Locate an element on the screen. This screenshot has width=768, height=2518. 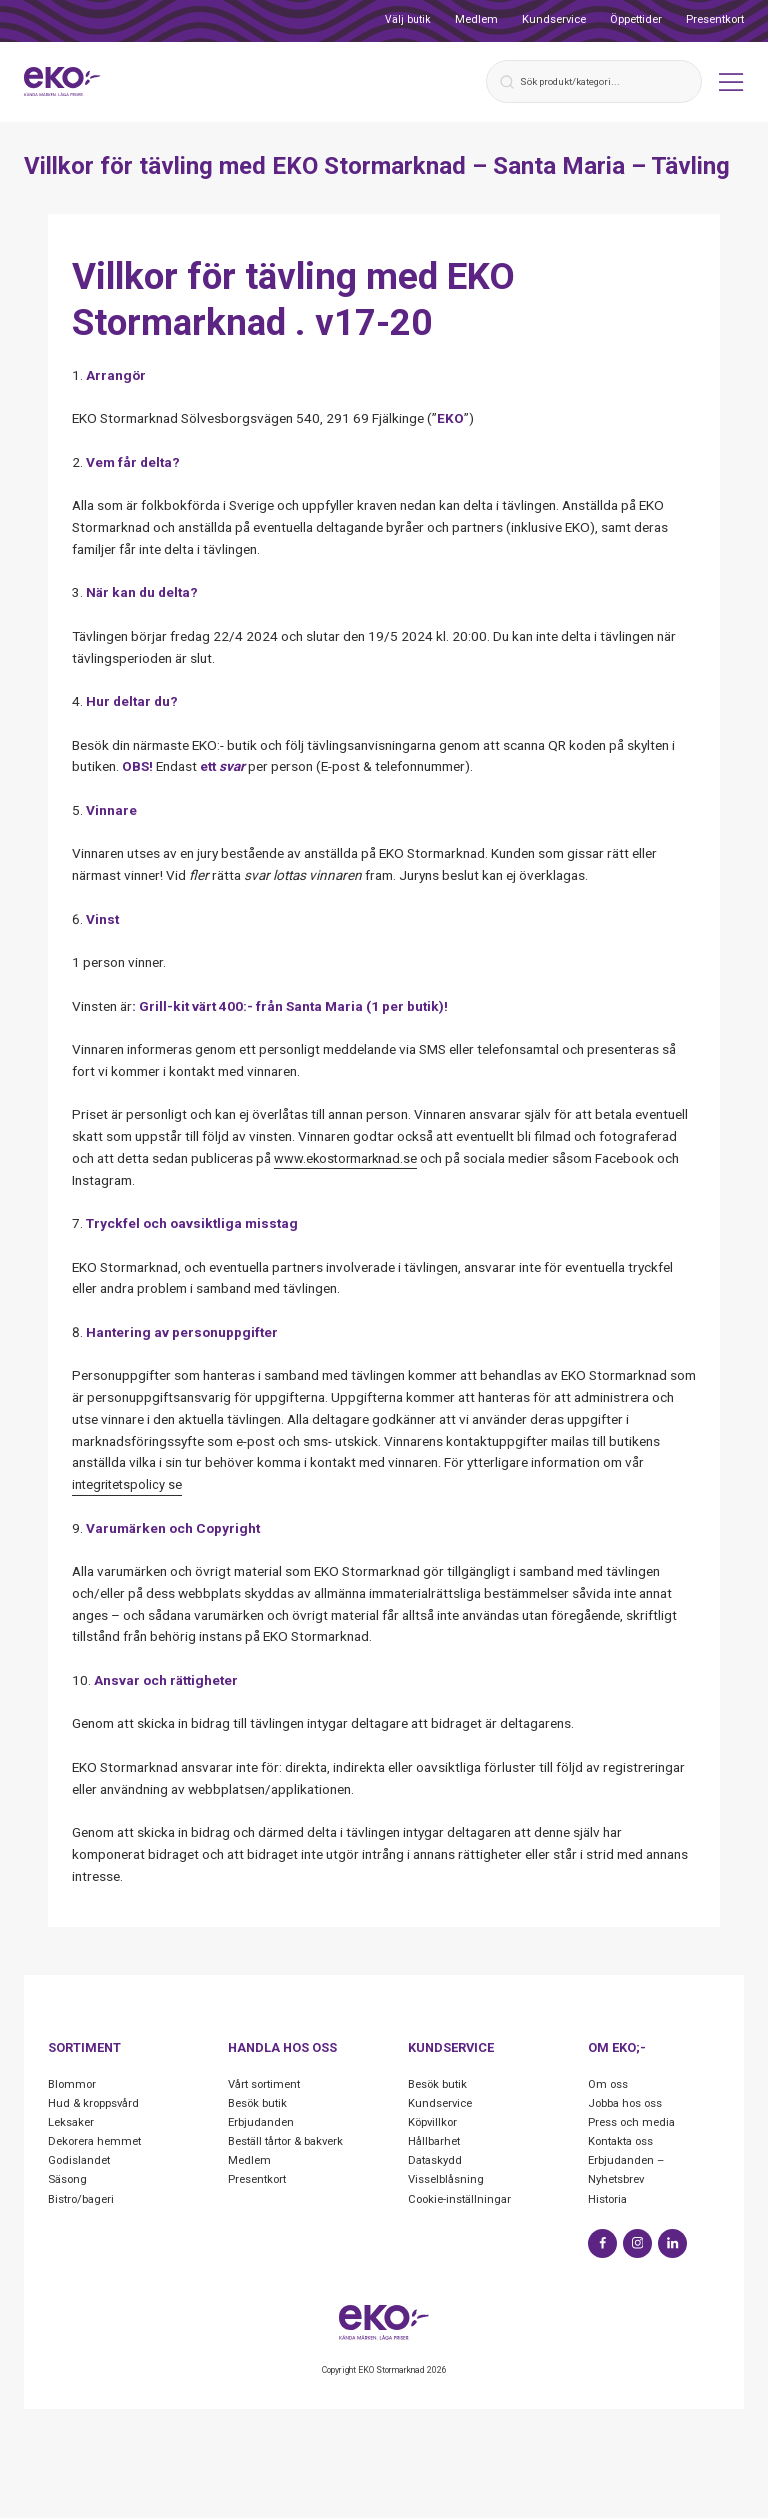
Beställ tårtor & bakverk is located at coordinates (291, 2143).